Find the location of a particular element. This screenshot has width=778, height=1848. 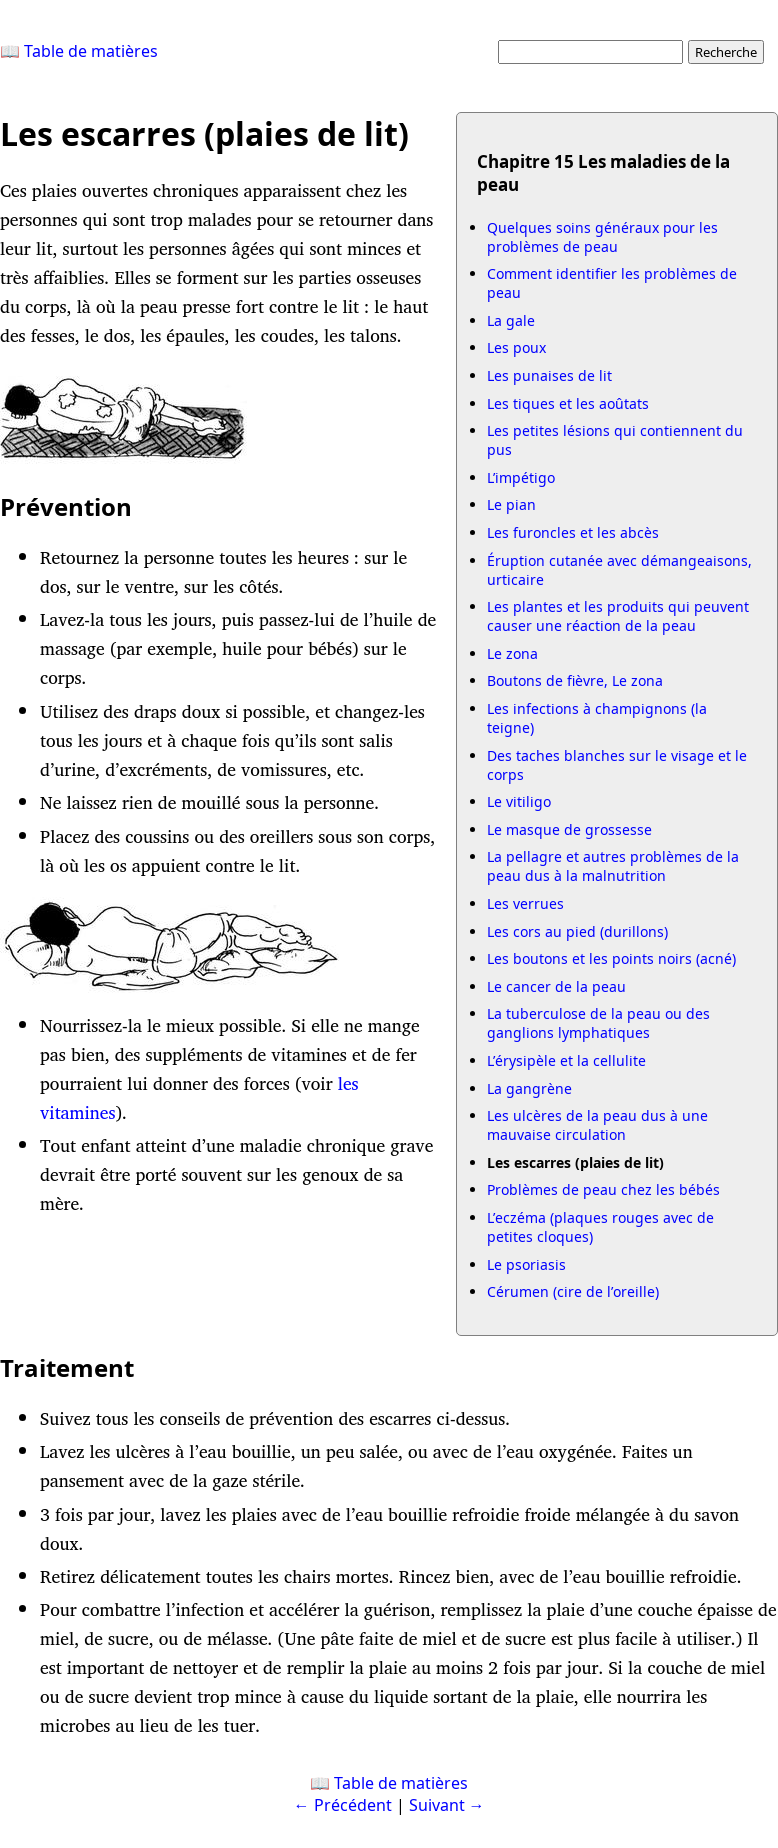

← Précédent is located at coordinates (343, 1805).